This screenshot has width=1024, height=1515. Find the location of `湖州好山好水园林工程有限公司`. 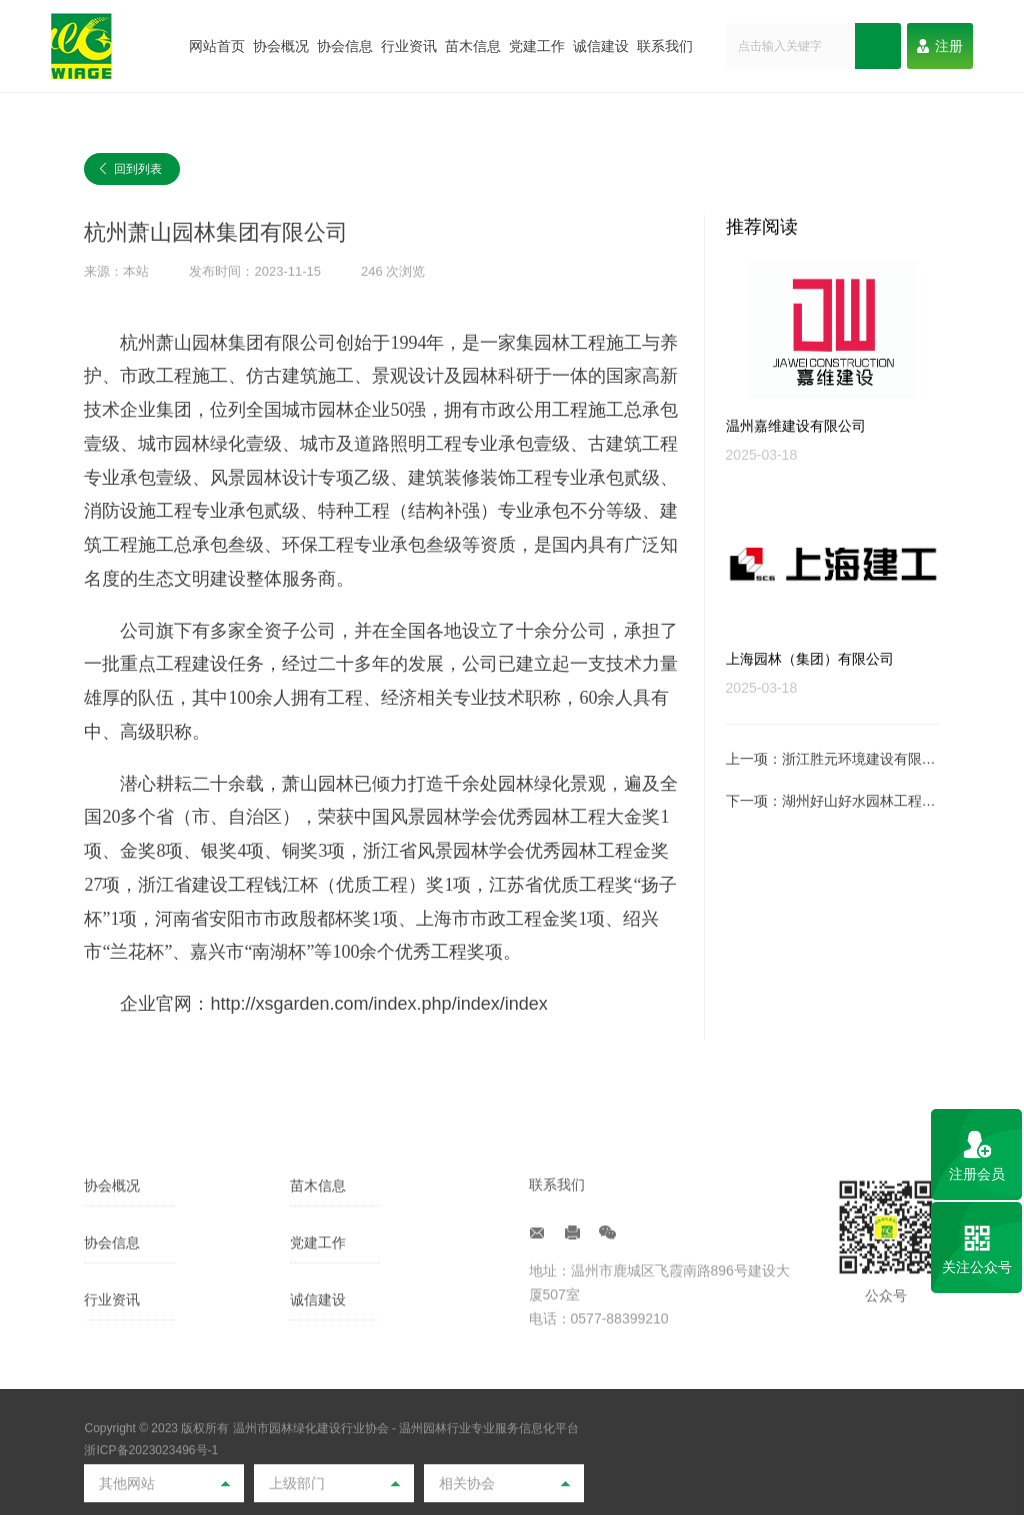

湖州好山好水园林工程有限公司 is located at coordinates (880, 834).